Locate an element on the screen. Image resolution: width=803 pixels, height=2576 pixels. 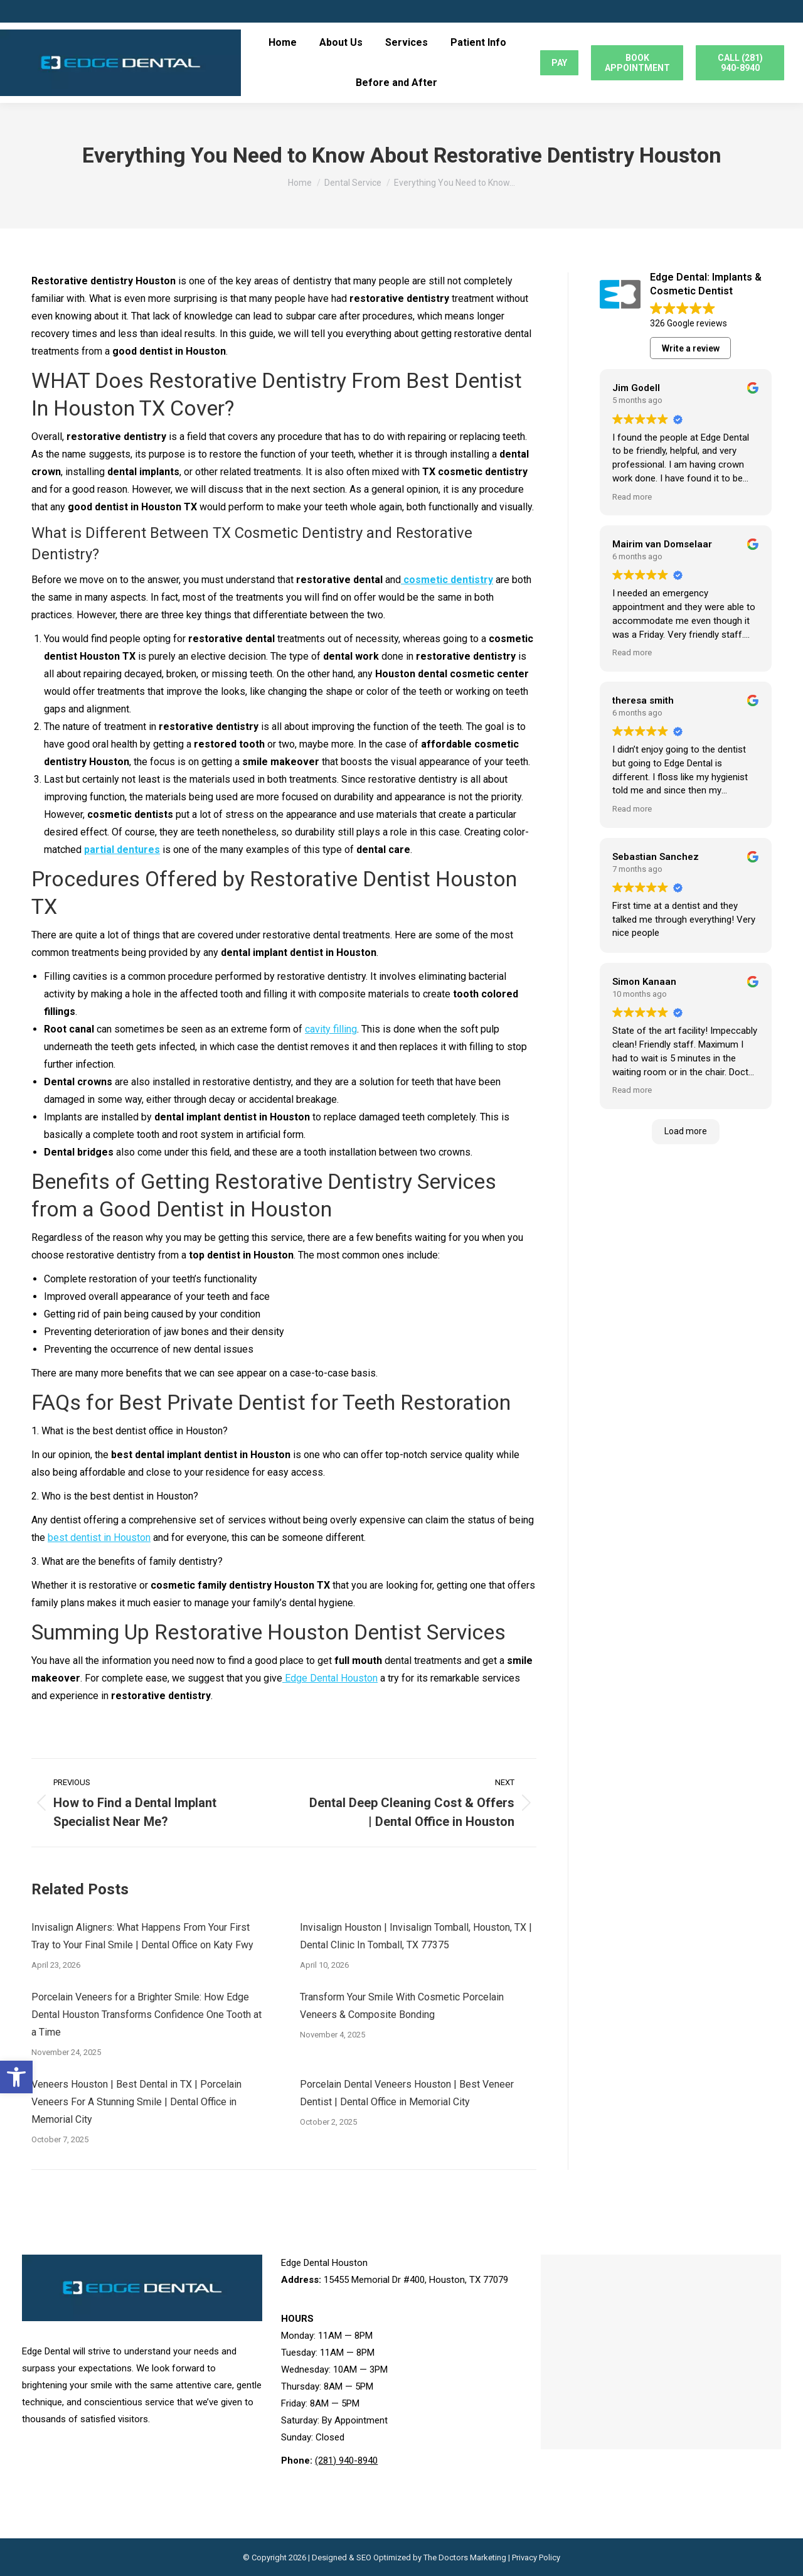
Porcelain Dental Veneers Houston | Best Veneer Dentist | Dental Office in Memorial City is located at coordinates (407, 2093).